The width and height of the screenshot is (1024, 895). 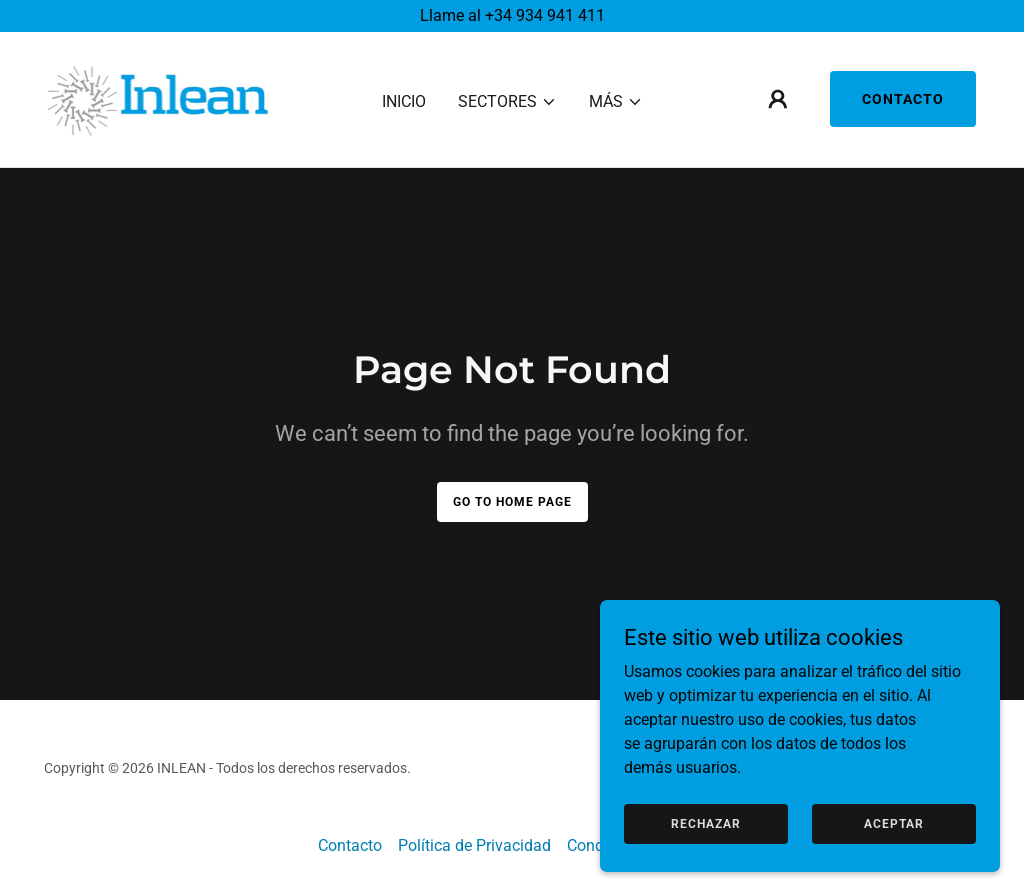 I want to click on Política de Privacidad [link], so click(x=474, y=845).